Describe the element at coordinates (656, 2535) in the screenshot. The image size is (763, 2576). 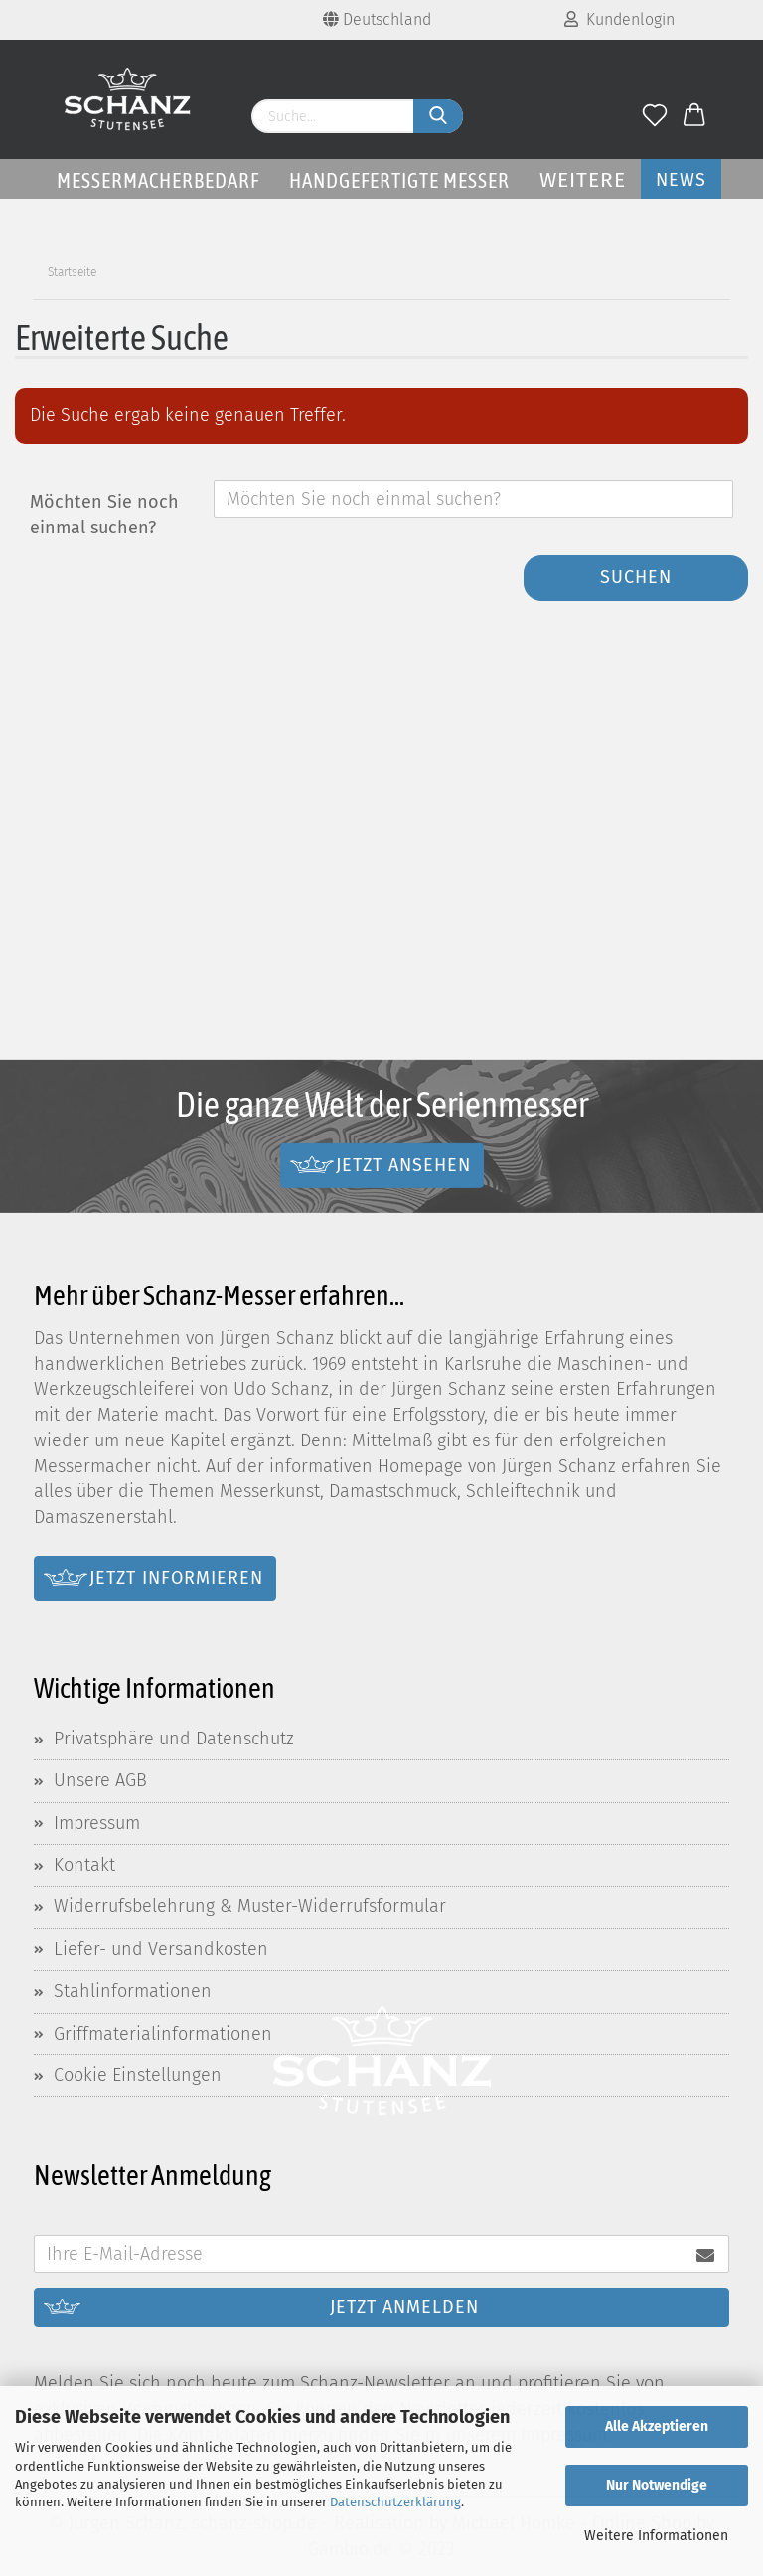
I see `Weitere Informationen` at that location.